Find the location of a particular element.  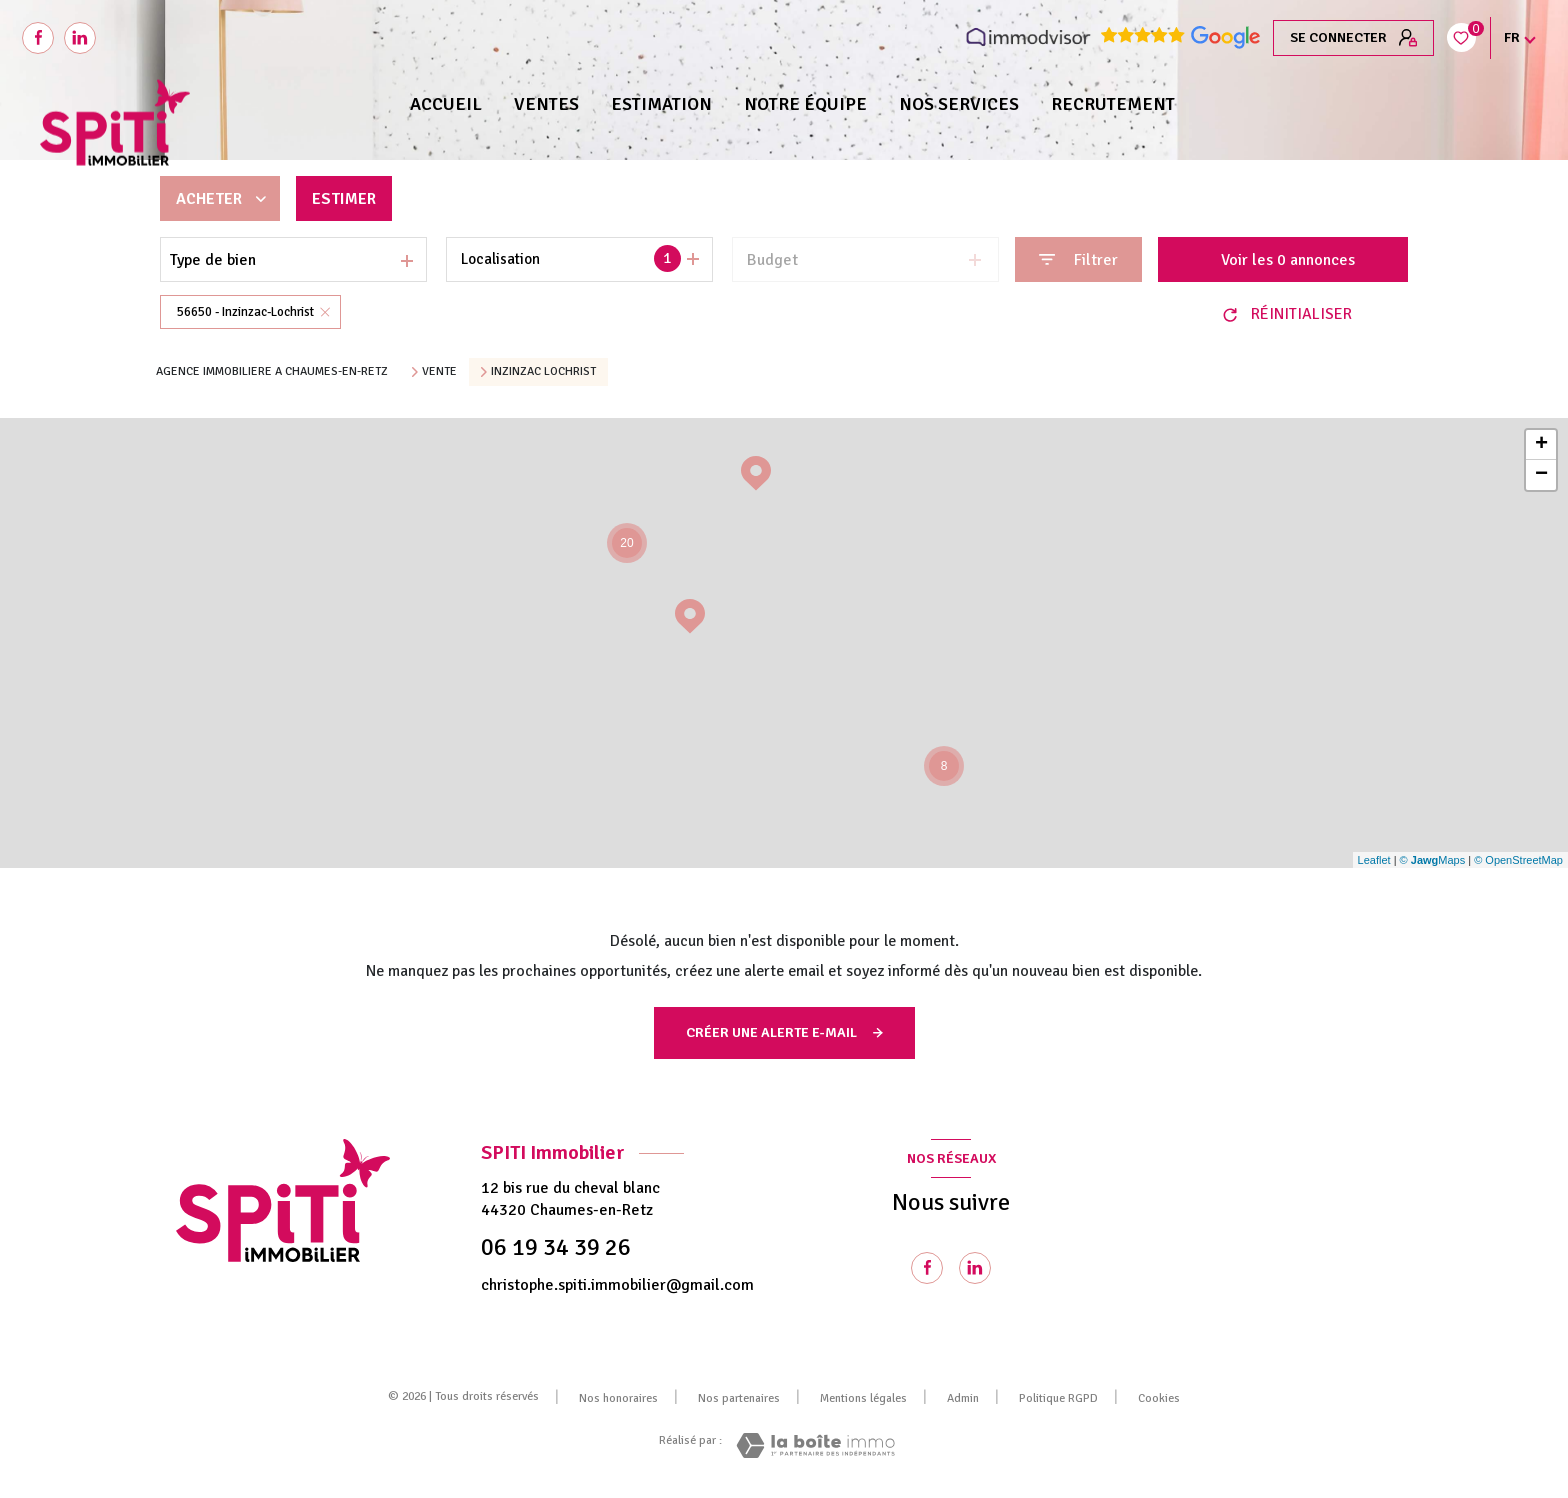

− [button] is located at coordinates (1541, 475).